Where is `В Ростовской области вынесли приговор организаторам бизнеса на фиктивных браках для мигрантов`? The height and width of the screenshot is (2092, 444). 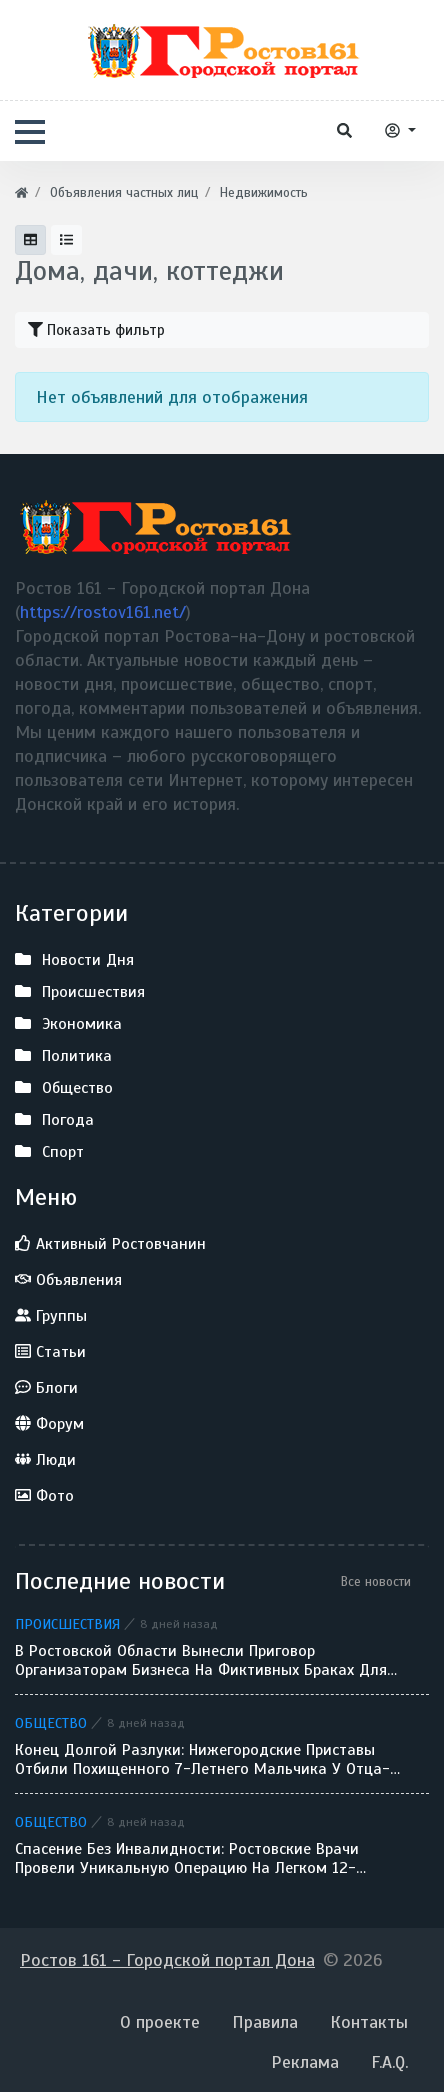
В Ростовской области вынесли приговор организаторам бизнеса на фиктивных браках для мигрантов is located at coordinates (201, 1661).